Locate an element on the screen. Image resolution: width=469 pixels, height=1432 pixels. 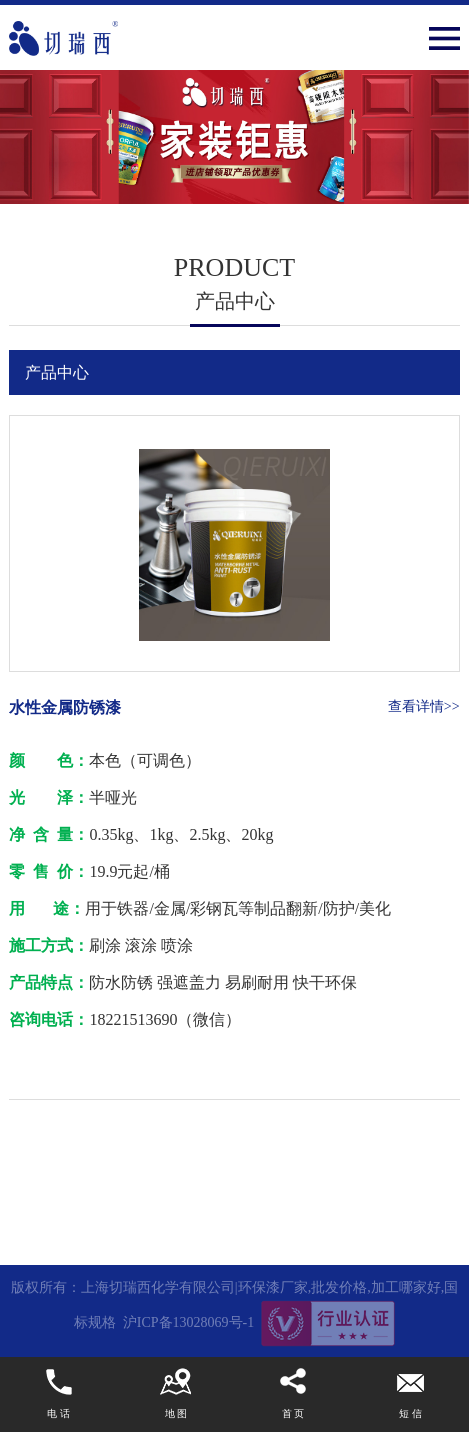
沪ICP备13028069号-1 is located at coordinates (188, 1322).